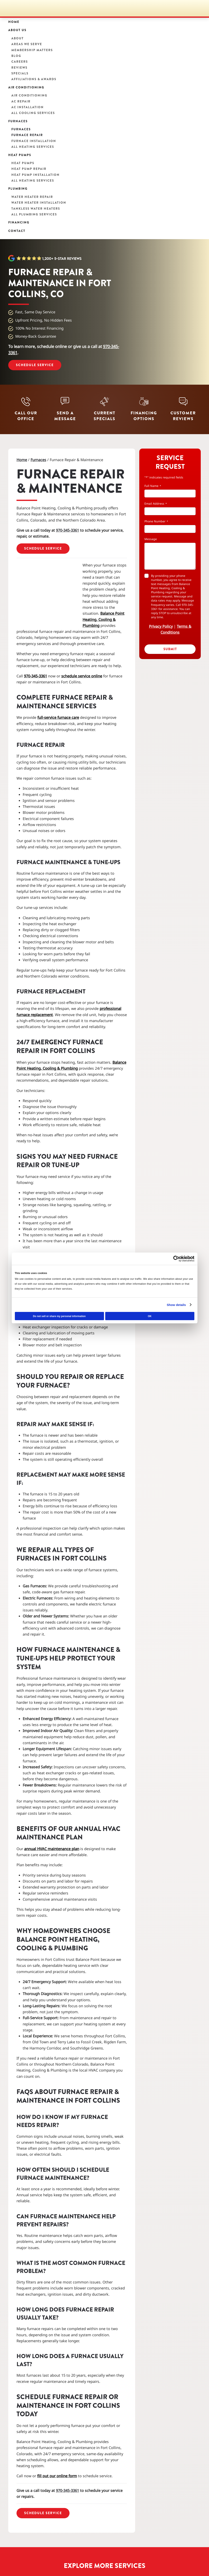 The image size is (209, 2576). What do you see at coordinates (19, 222) in the screenshot?
I see `Financing` at bounding box center [19, 222].